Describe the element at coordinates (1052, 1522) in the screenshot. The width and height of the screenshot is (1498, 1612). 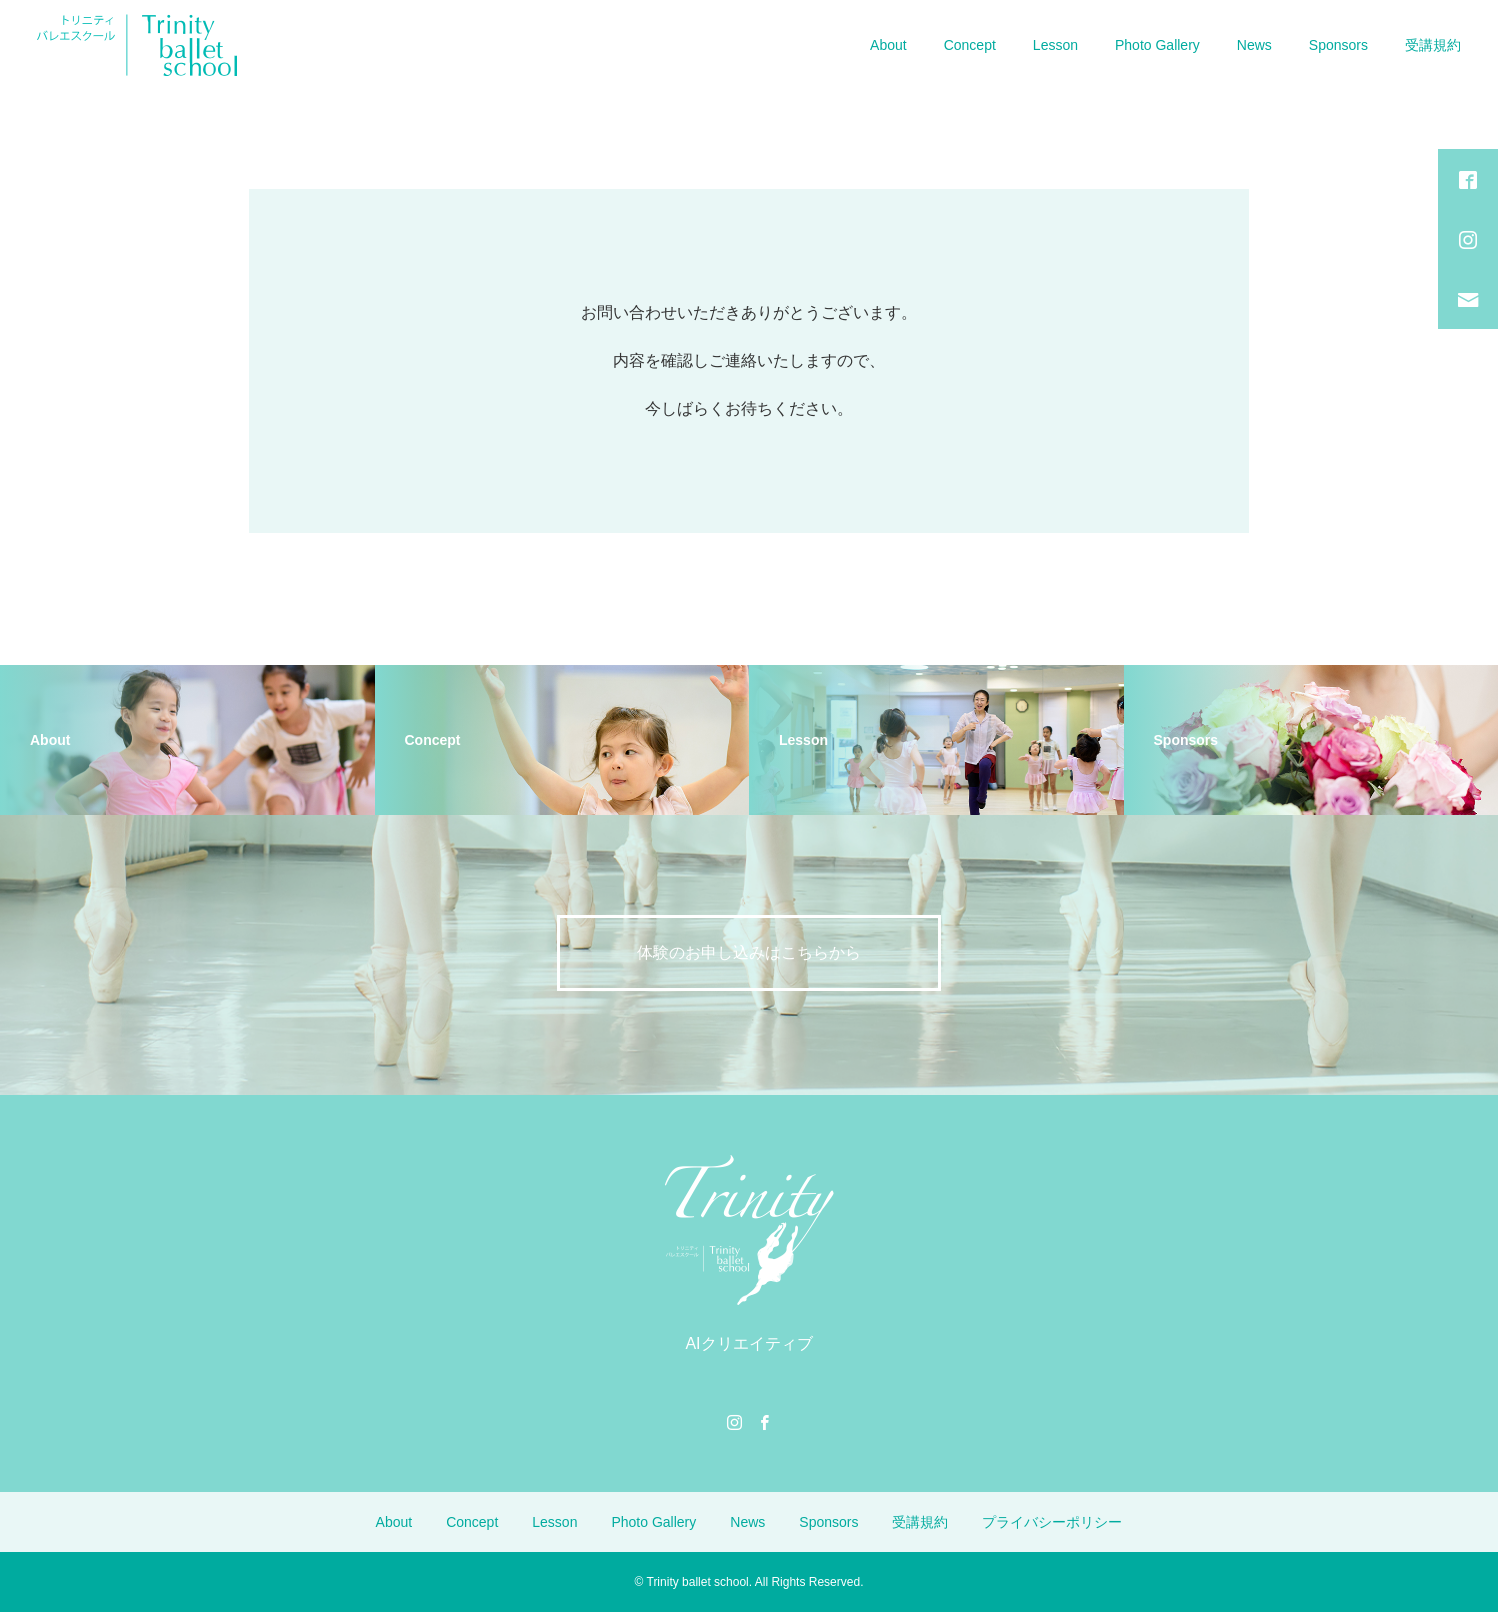
I see `プライバシーポリシー` at that location.